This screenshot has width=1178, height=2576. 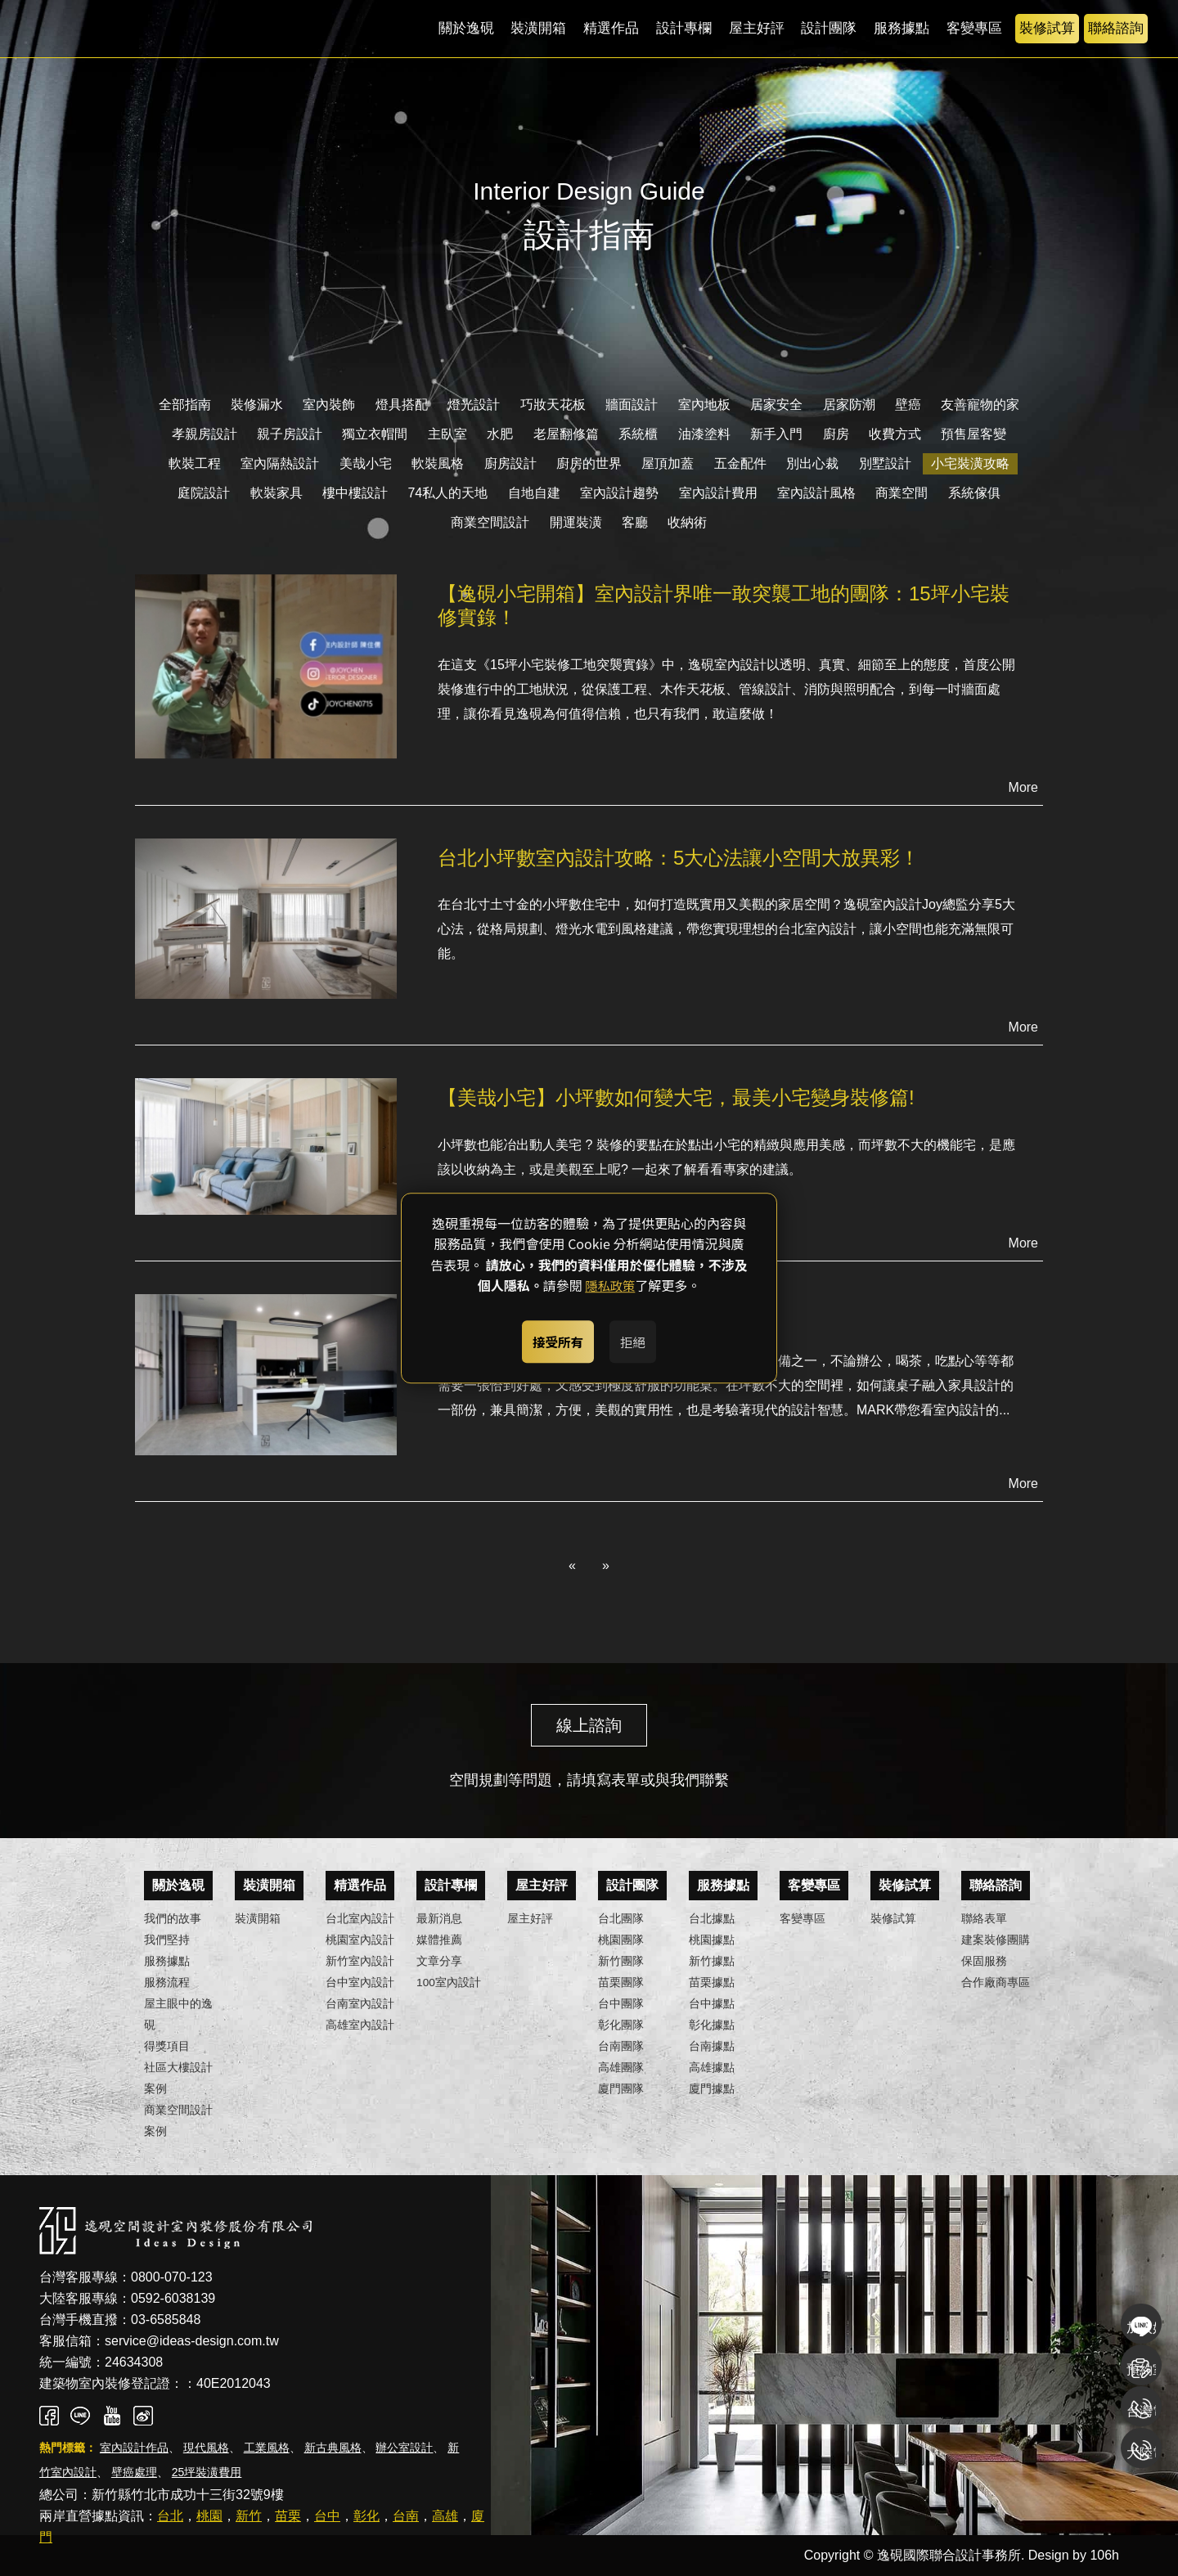 I want to click on 106h, so click(x=1104, y=2555).